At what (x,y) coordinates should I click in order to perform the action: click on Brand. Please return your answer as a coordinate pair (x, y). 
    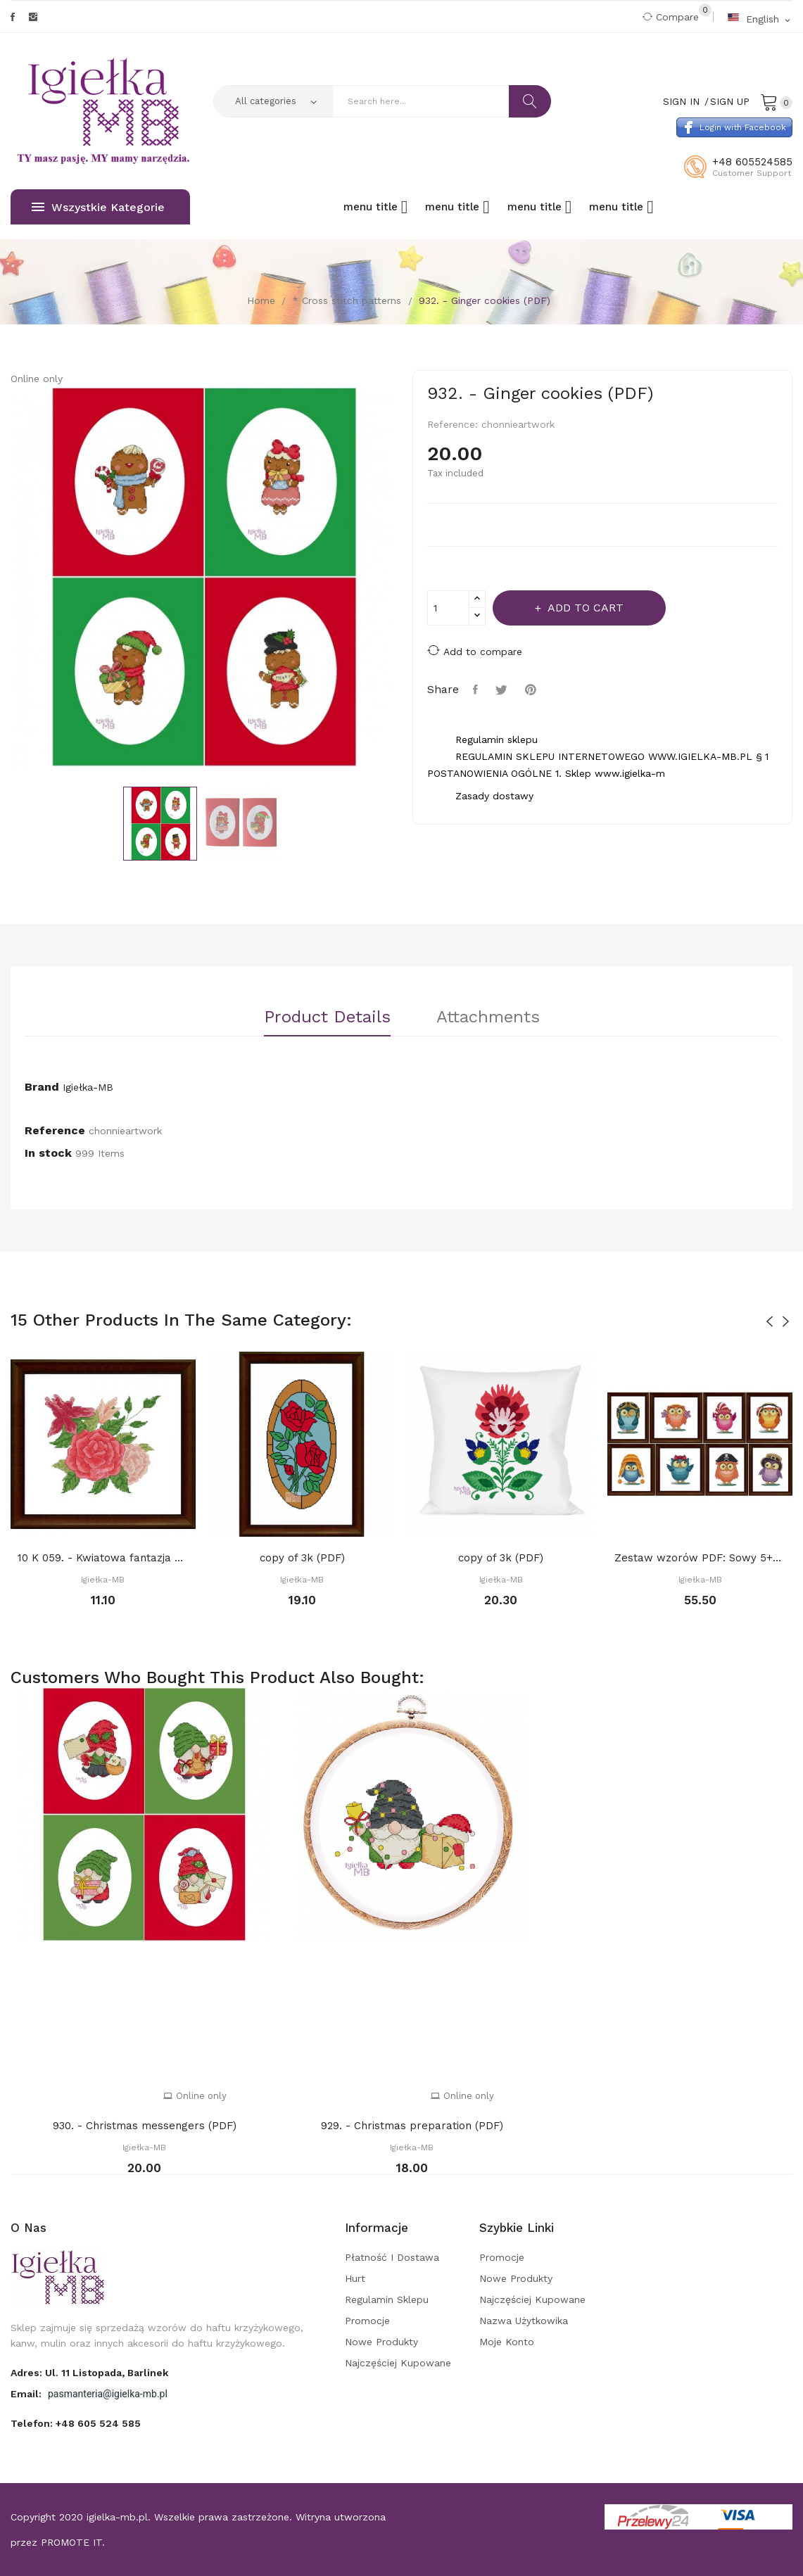
    Looking at the image, I should click on (42, 1086).